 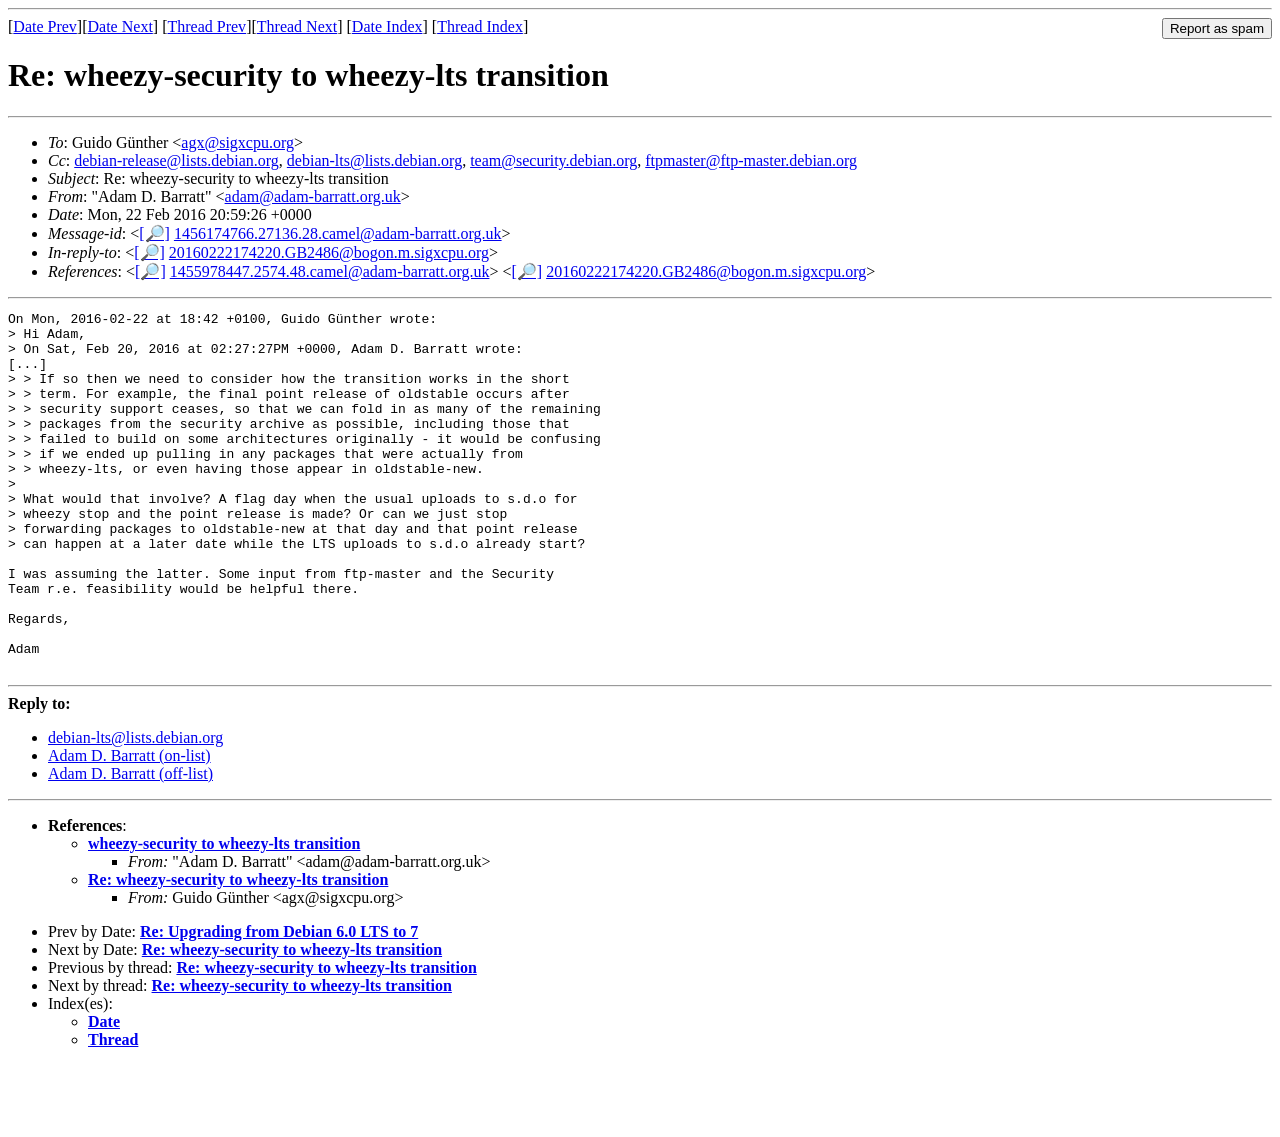 What do you see at coordinates (330, 271) in the screenshot?
I see `1455978447.2574.48.camel@adam-barratt.org.uk` at bounding box center [330, 271].